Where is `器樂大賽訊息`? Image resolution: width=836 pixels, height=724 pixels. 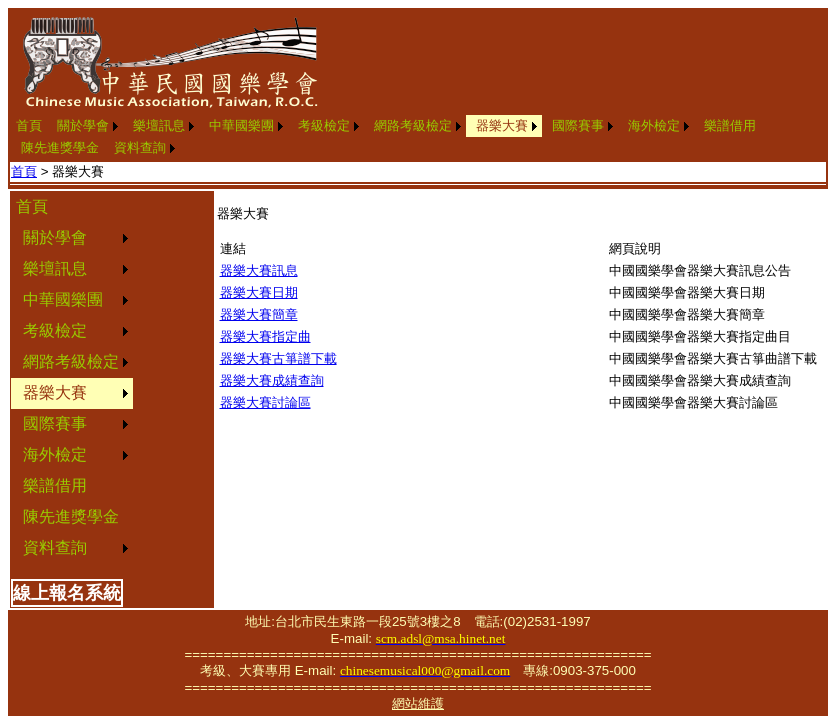
器樂大賽訊息 is located at coordinates (259, 270).